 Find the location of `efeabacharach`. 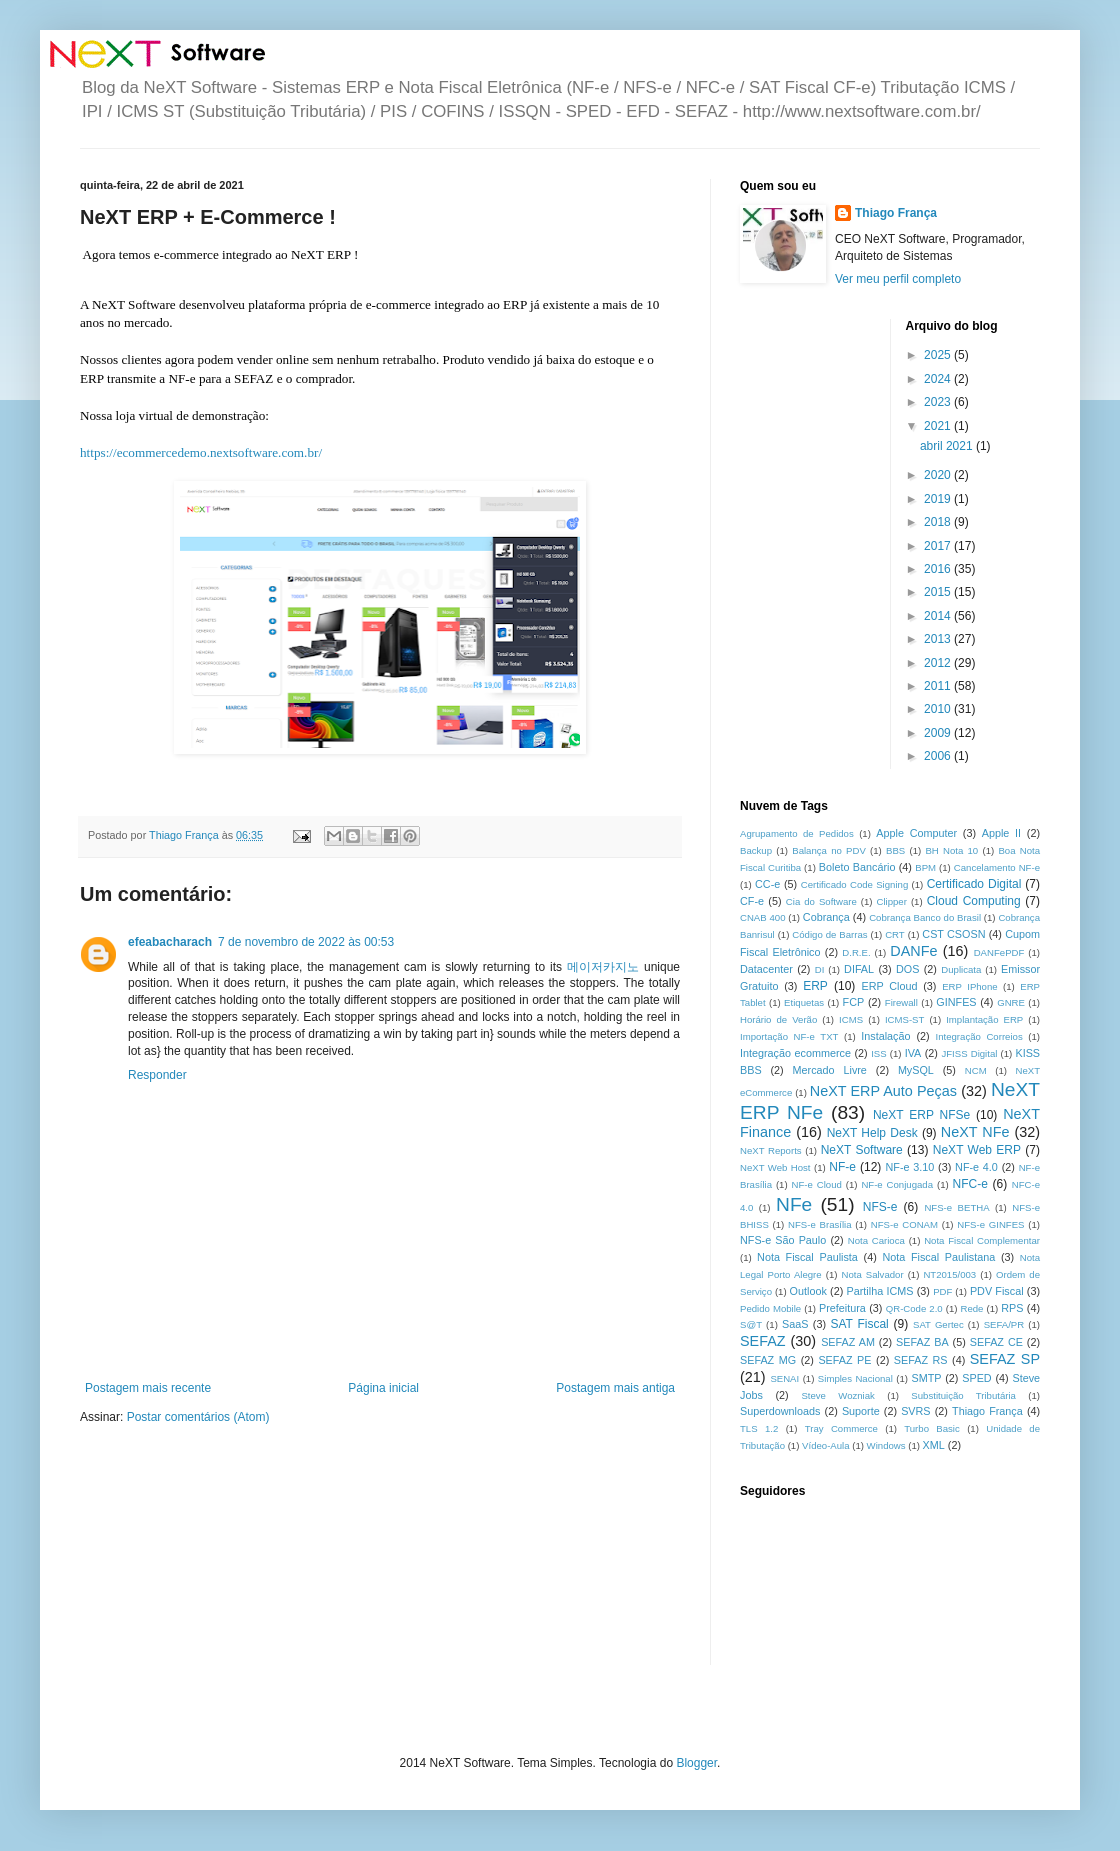

efeabacharach is located at coordinates (170, 942).